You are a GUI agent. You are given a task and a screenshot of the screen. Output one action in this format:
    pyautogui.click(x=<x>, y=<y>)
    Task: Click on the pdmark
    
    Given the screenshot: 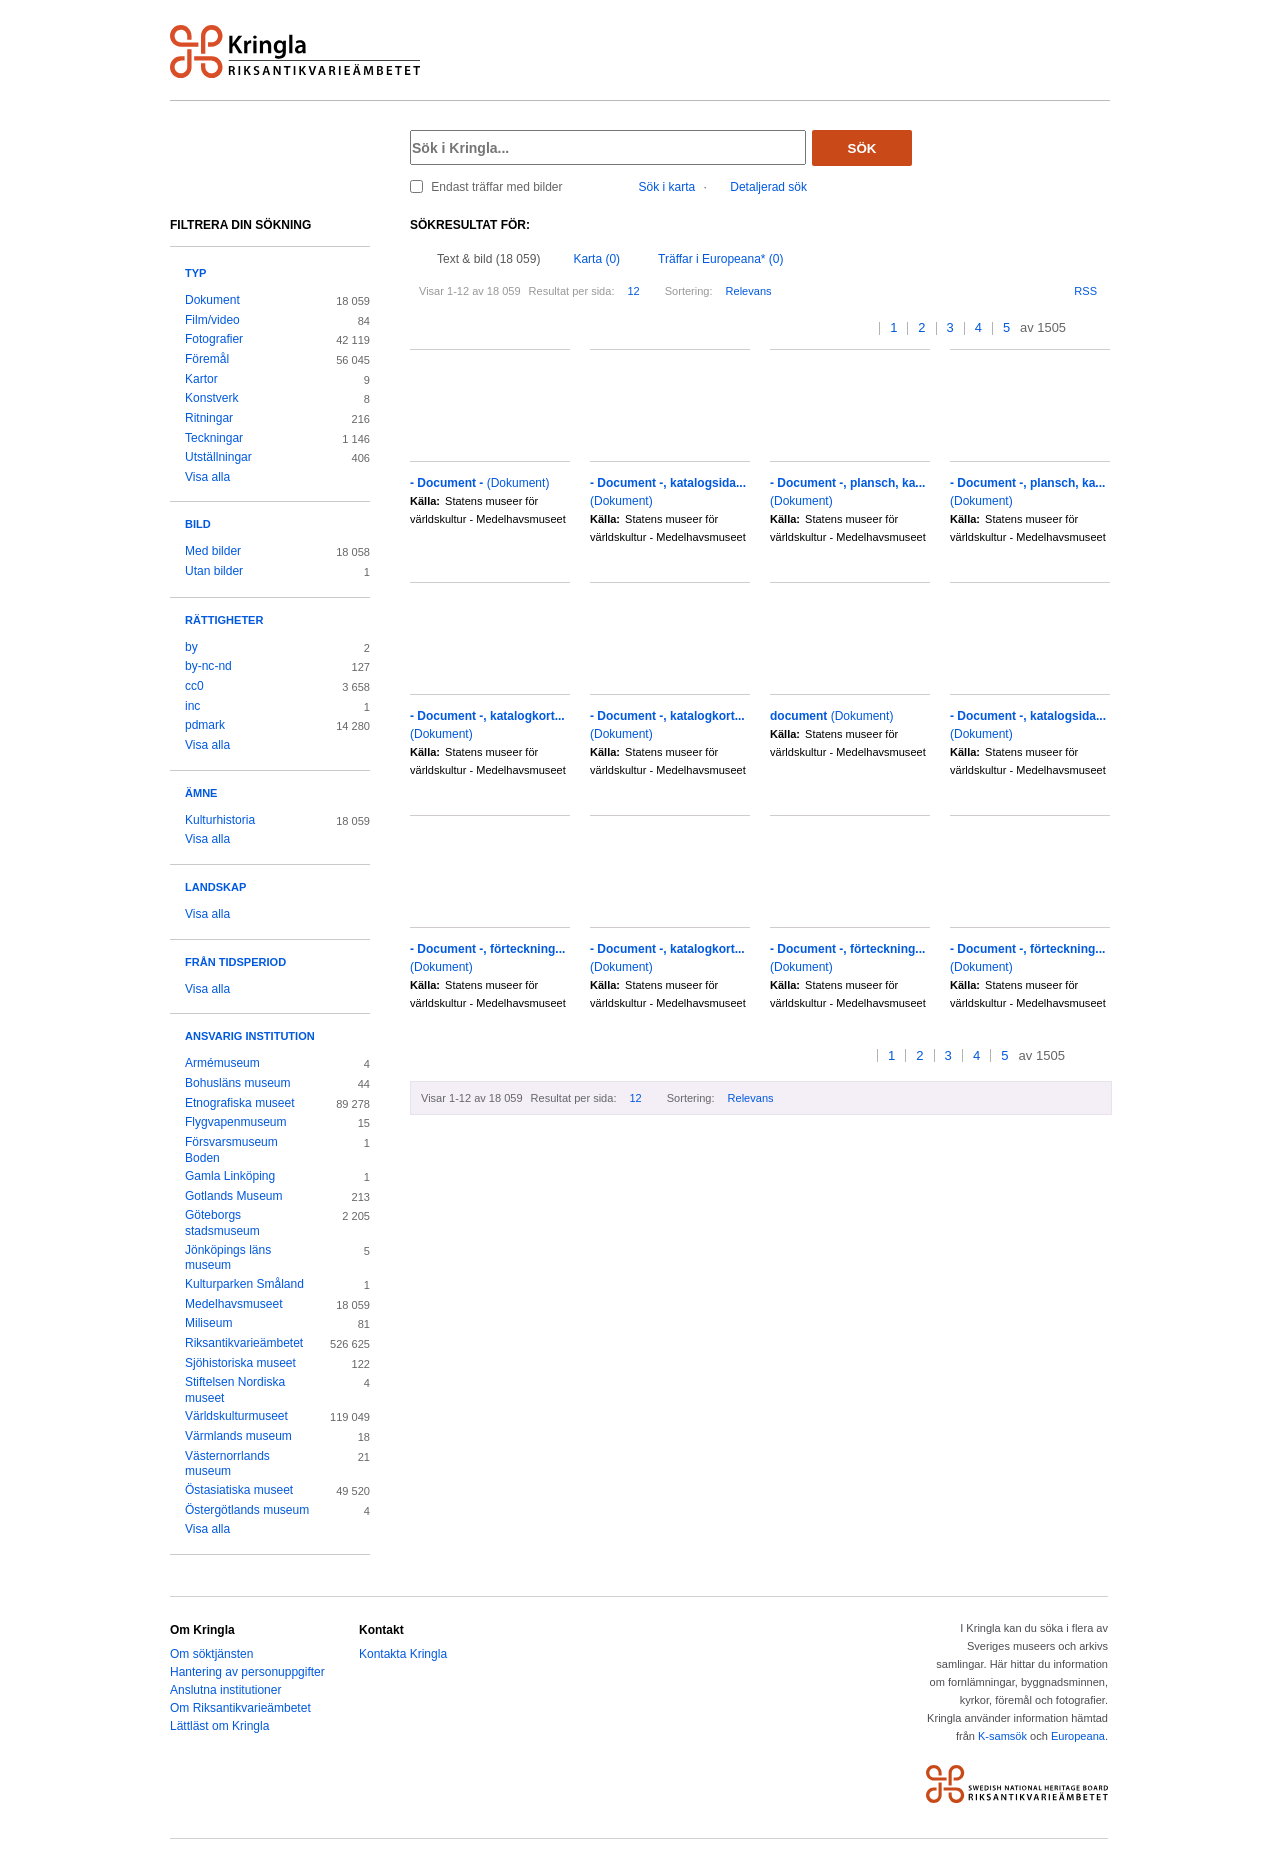 What is the action you would take?
    pyautogui.click(x=205, y=725)
    